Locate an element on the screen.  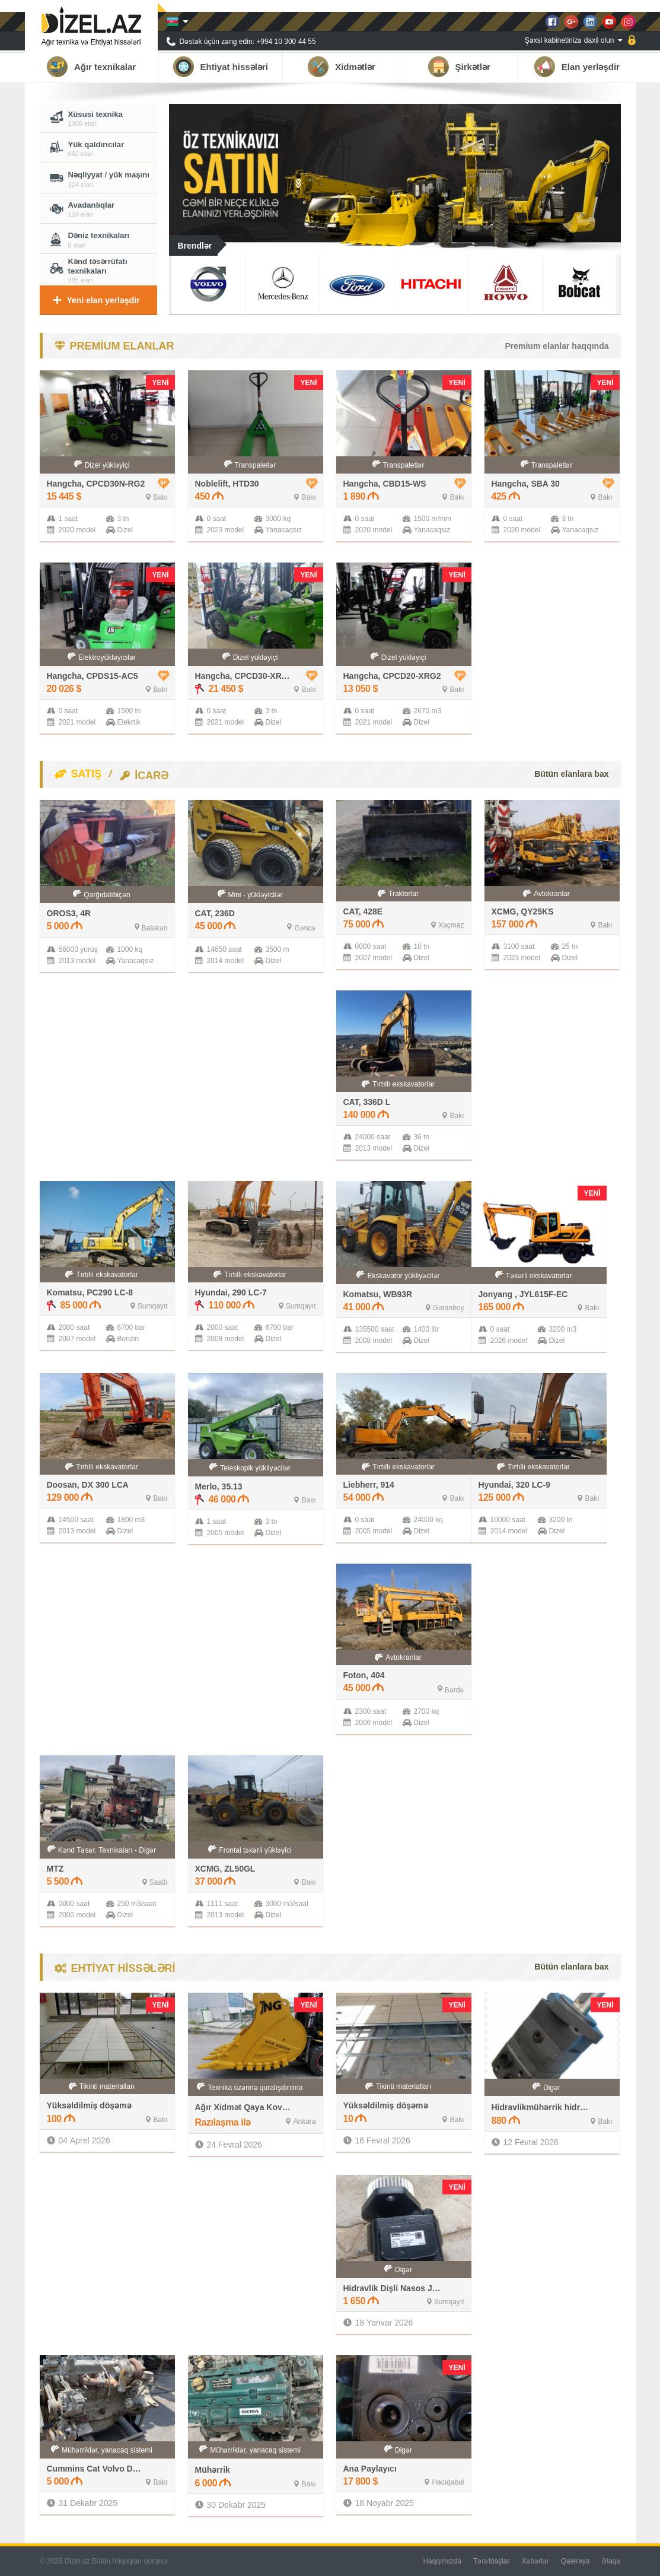
Xəbərlər is located at coordinates (535, 2561).